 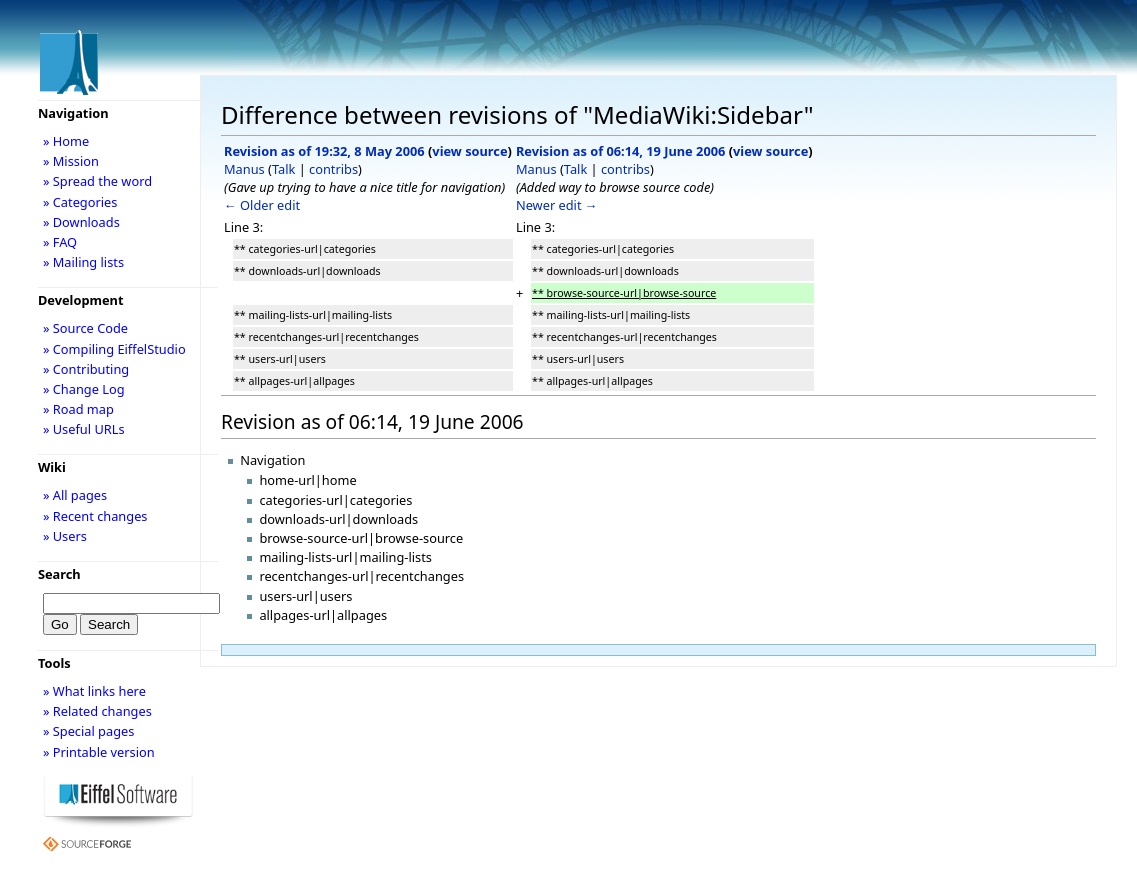 What do you see at coordinates (71, 161) in the screenshot?
I see `» Mission` at bounding box center [71, 161].